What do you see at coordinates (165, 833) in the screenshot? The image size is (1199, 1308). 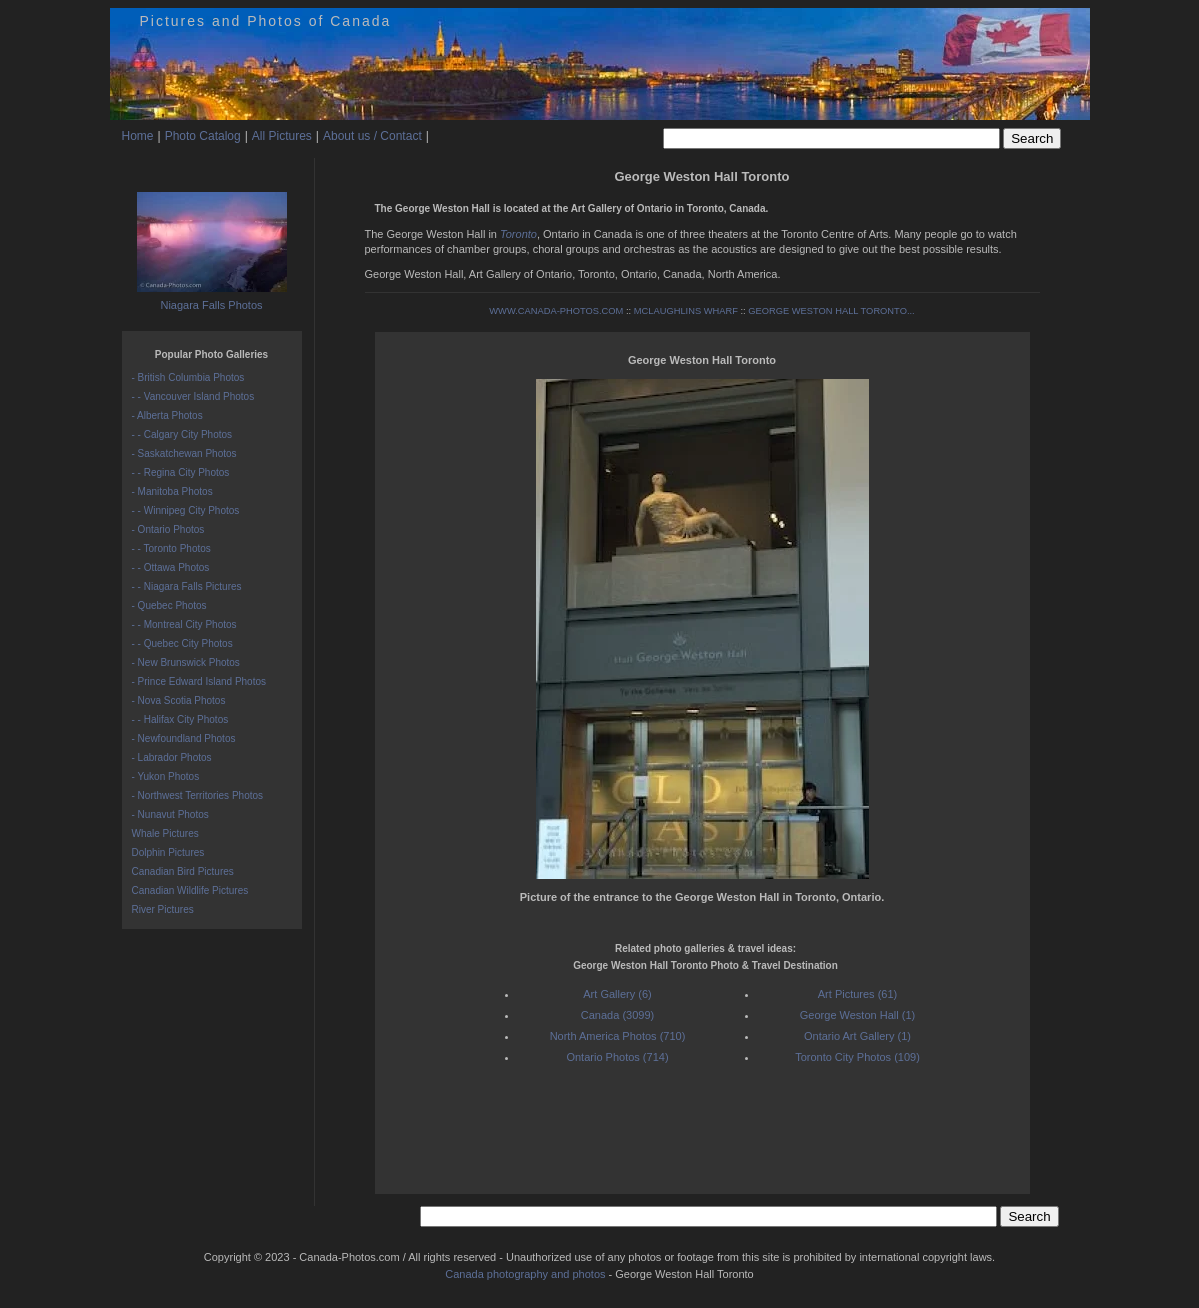 I see `Whale Pictures` at bounding box center [165, 833].